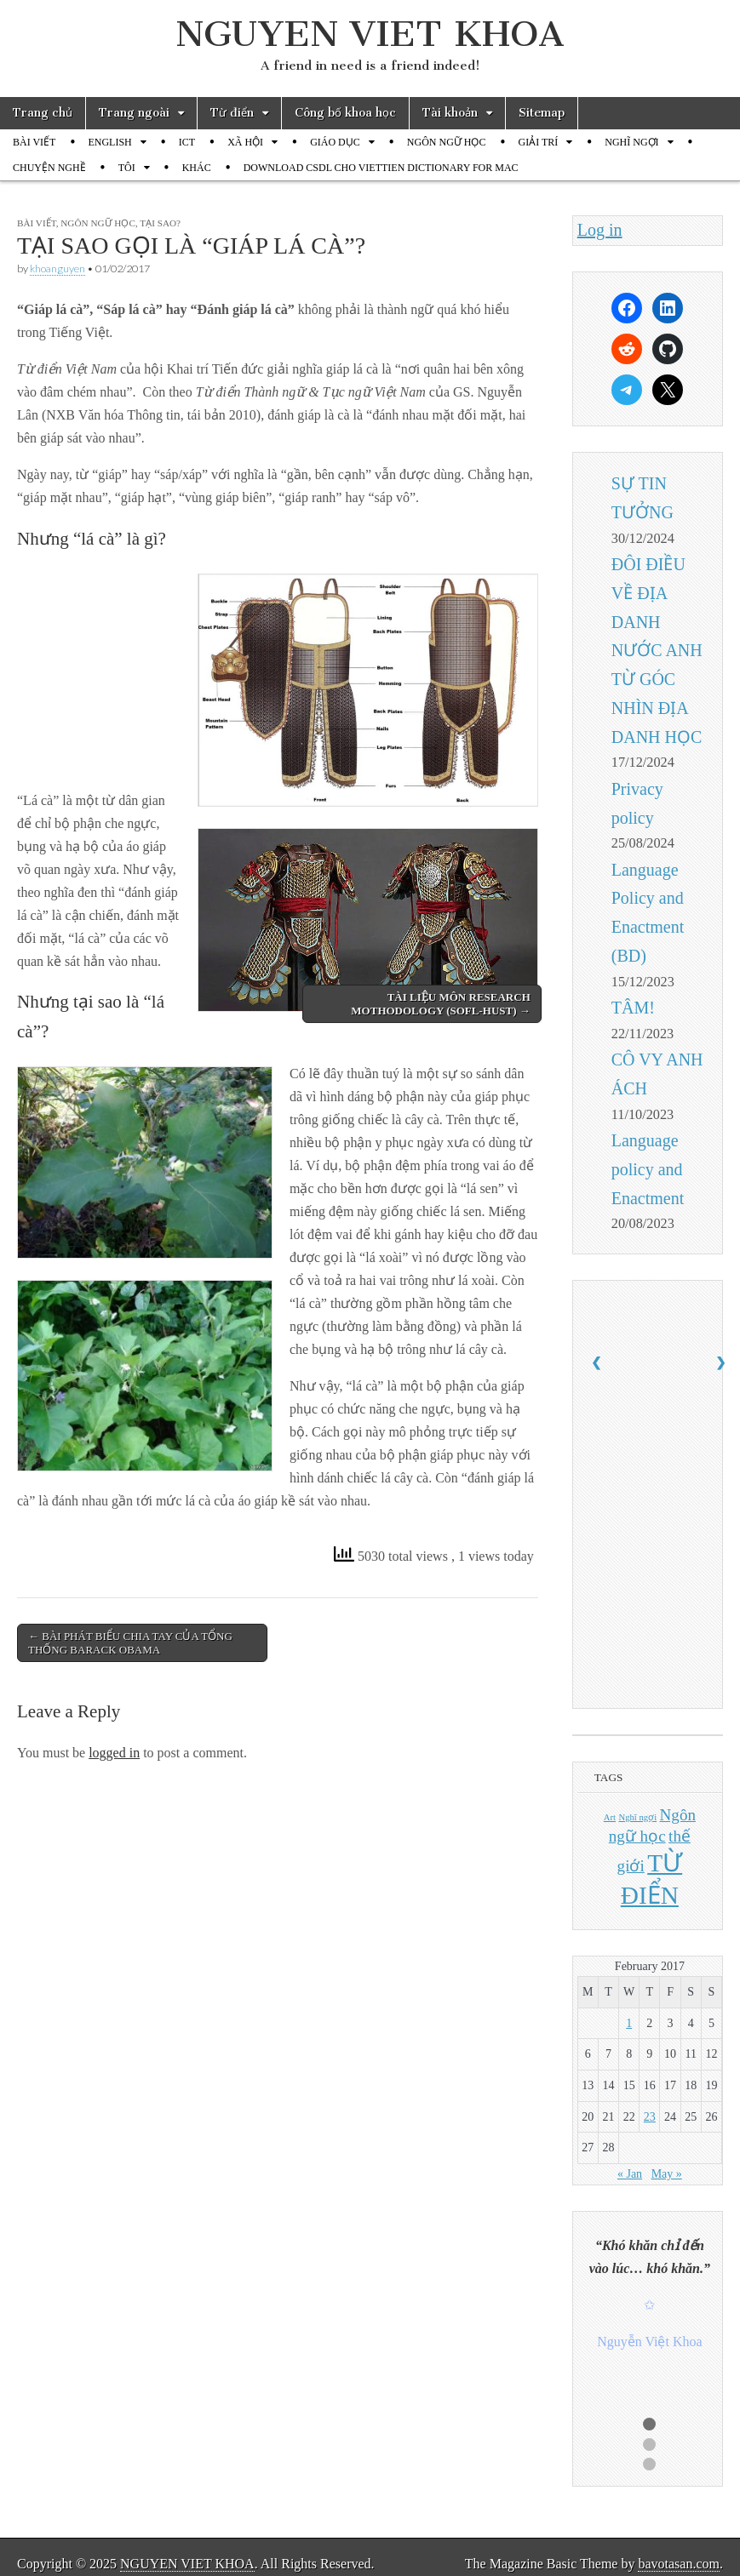  I want to click on BÀI VIẾT, so click(34, 142).